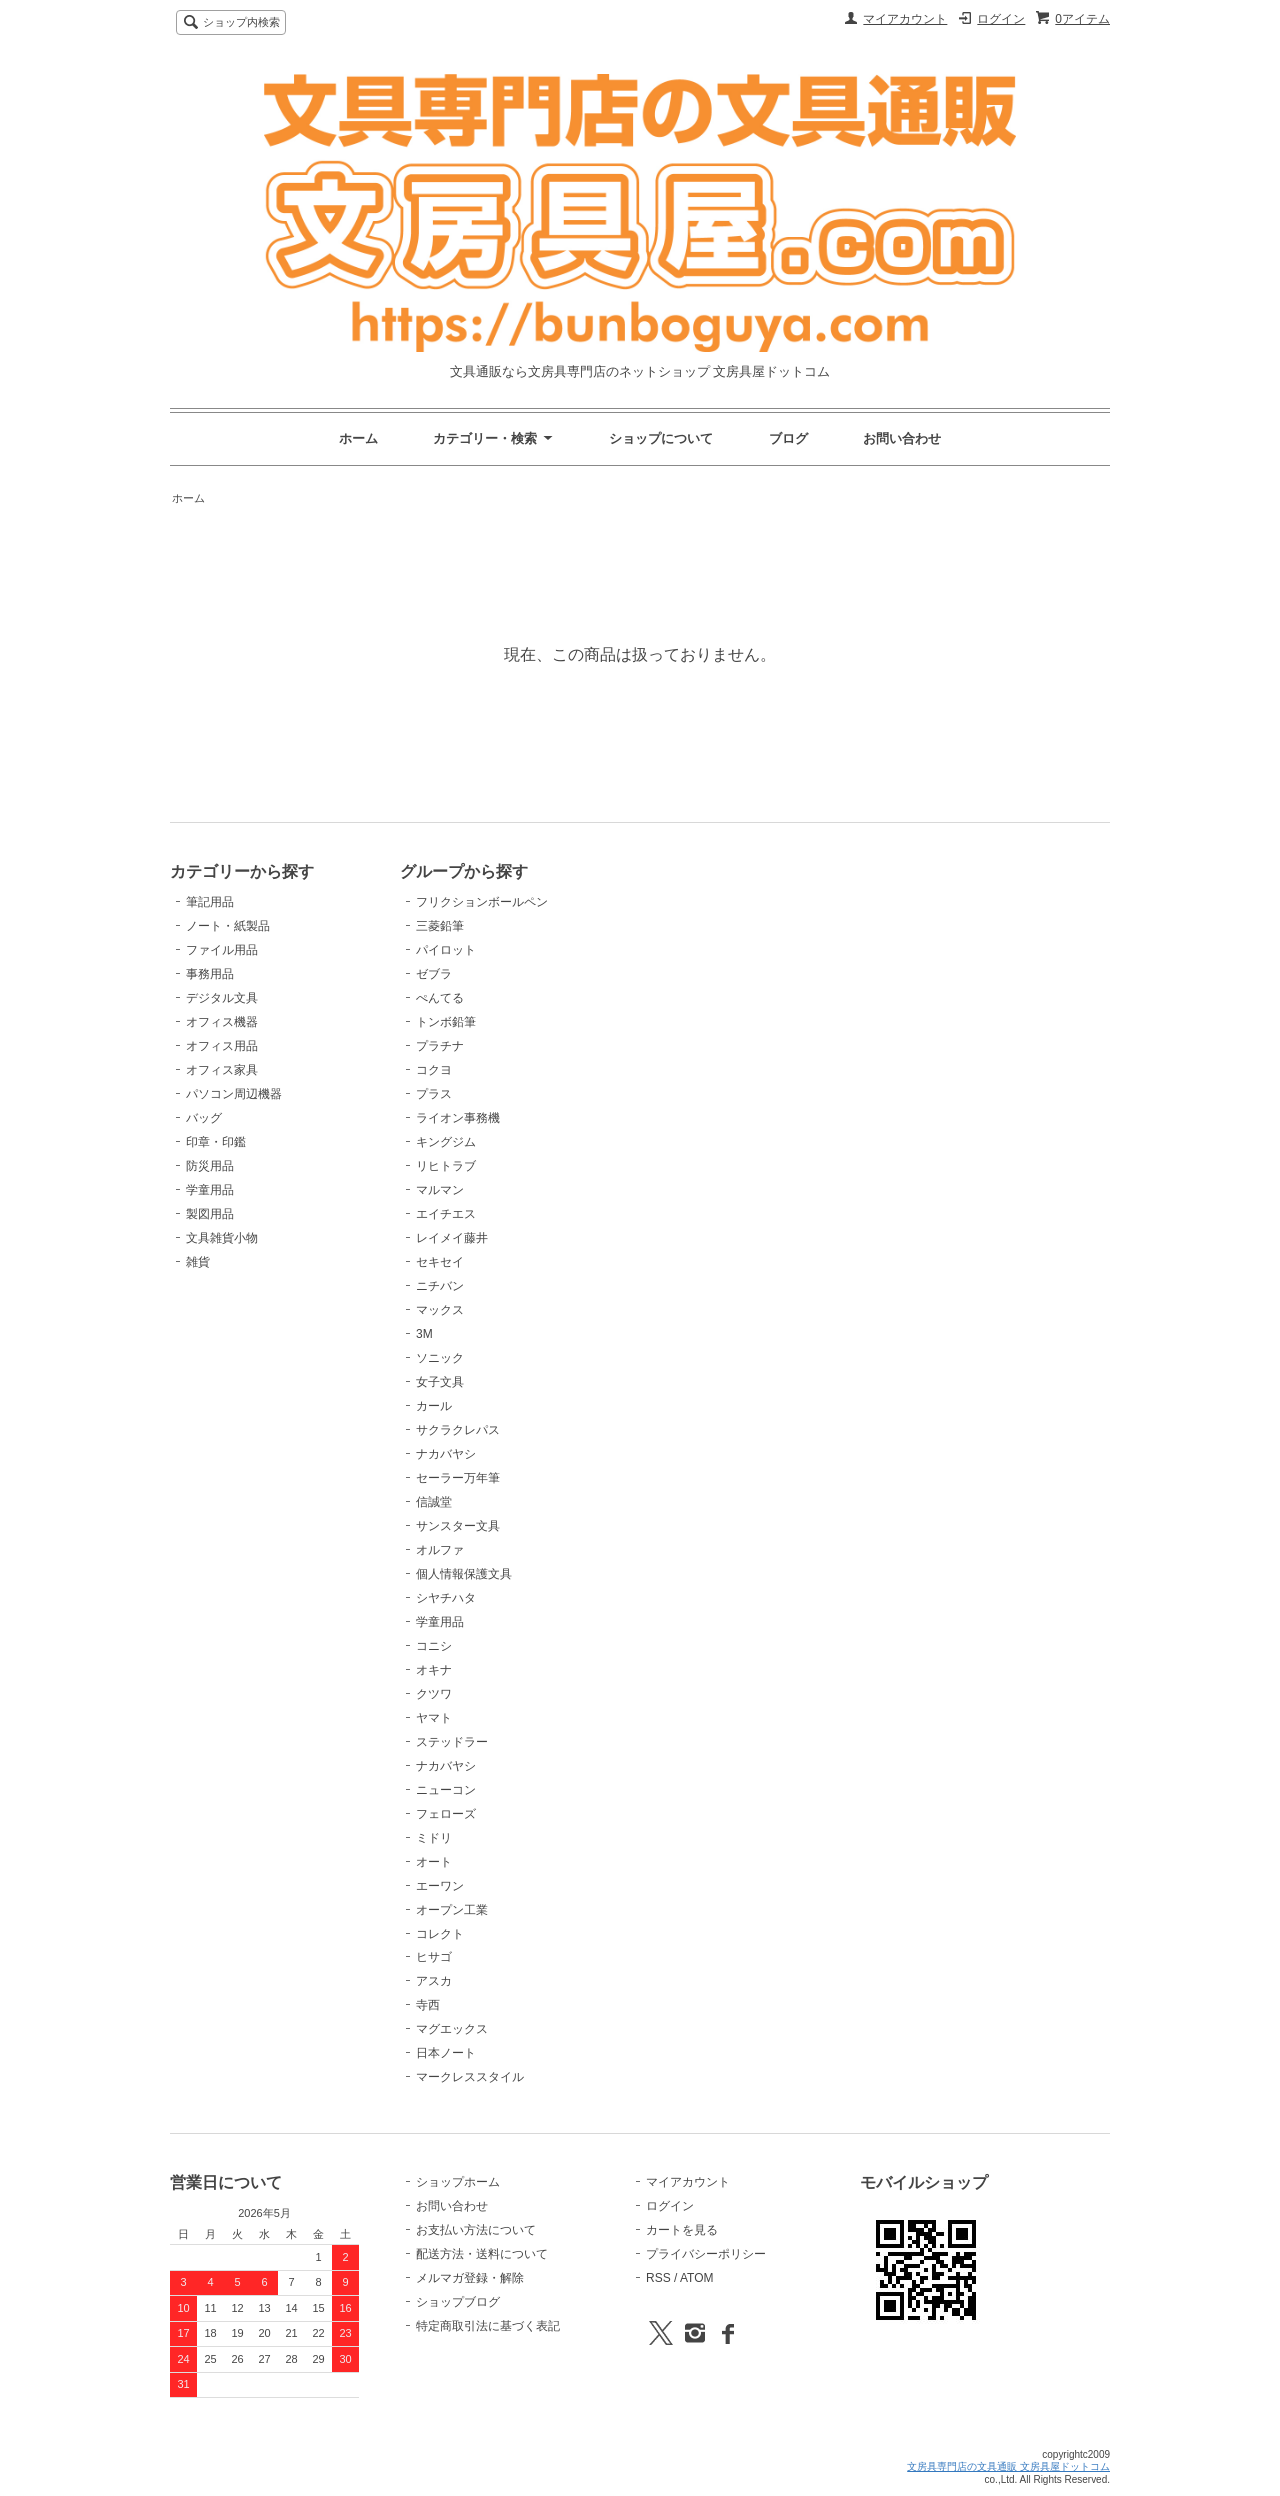 The image size is (1280, 2496). Describe the element at coordinates (222, 1022) in the screenshot. I see `オフィス機器` at that location.